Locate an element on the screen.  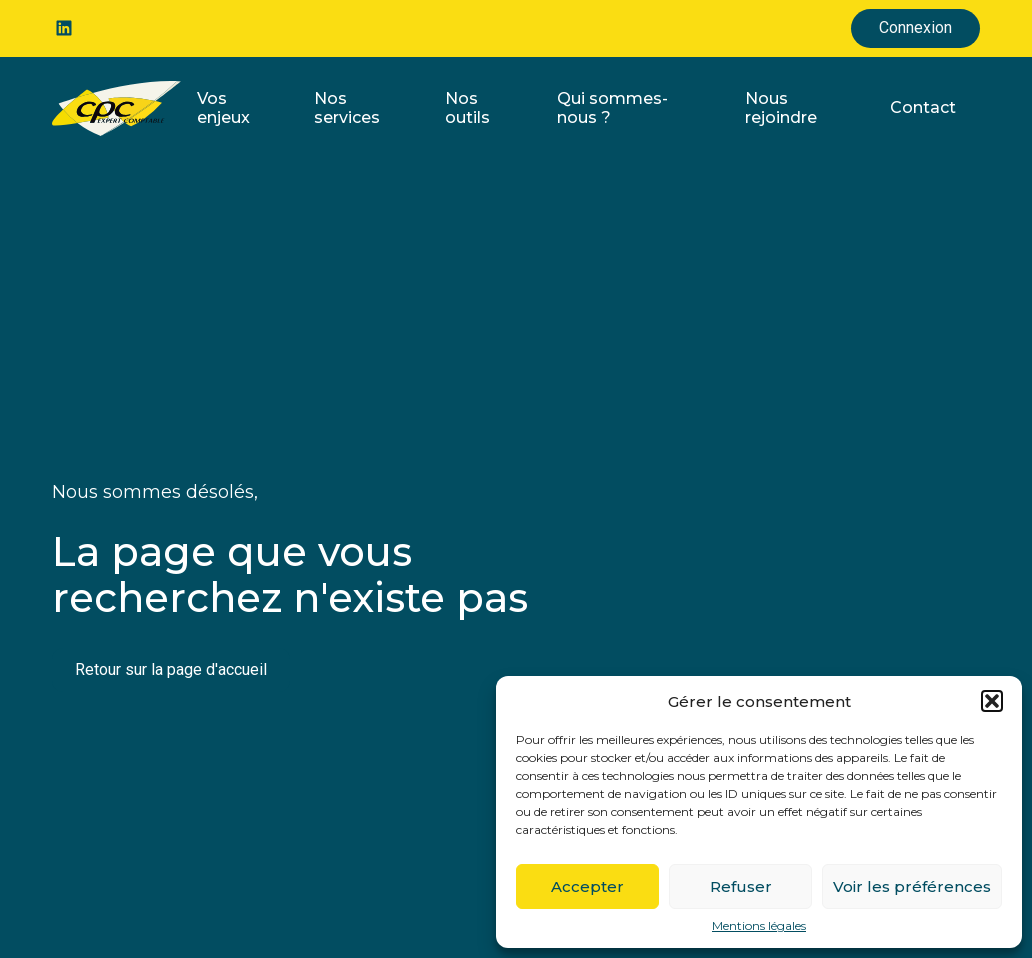
Nos outils is located at coordinates (467, 107).